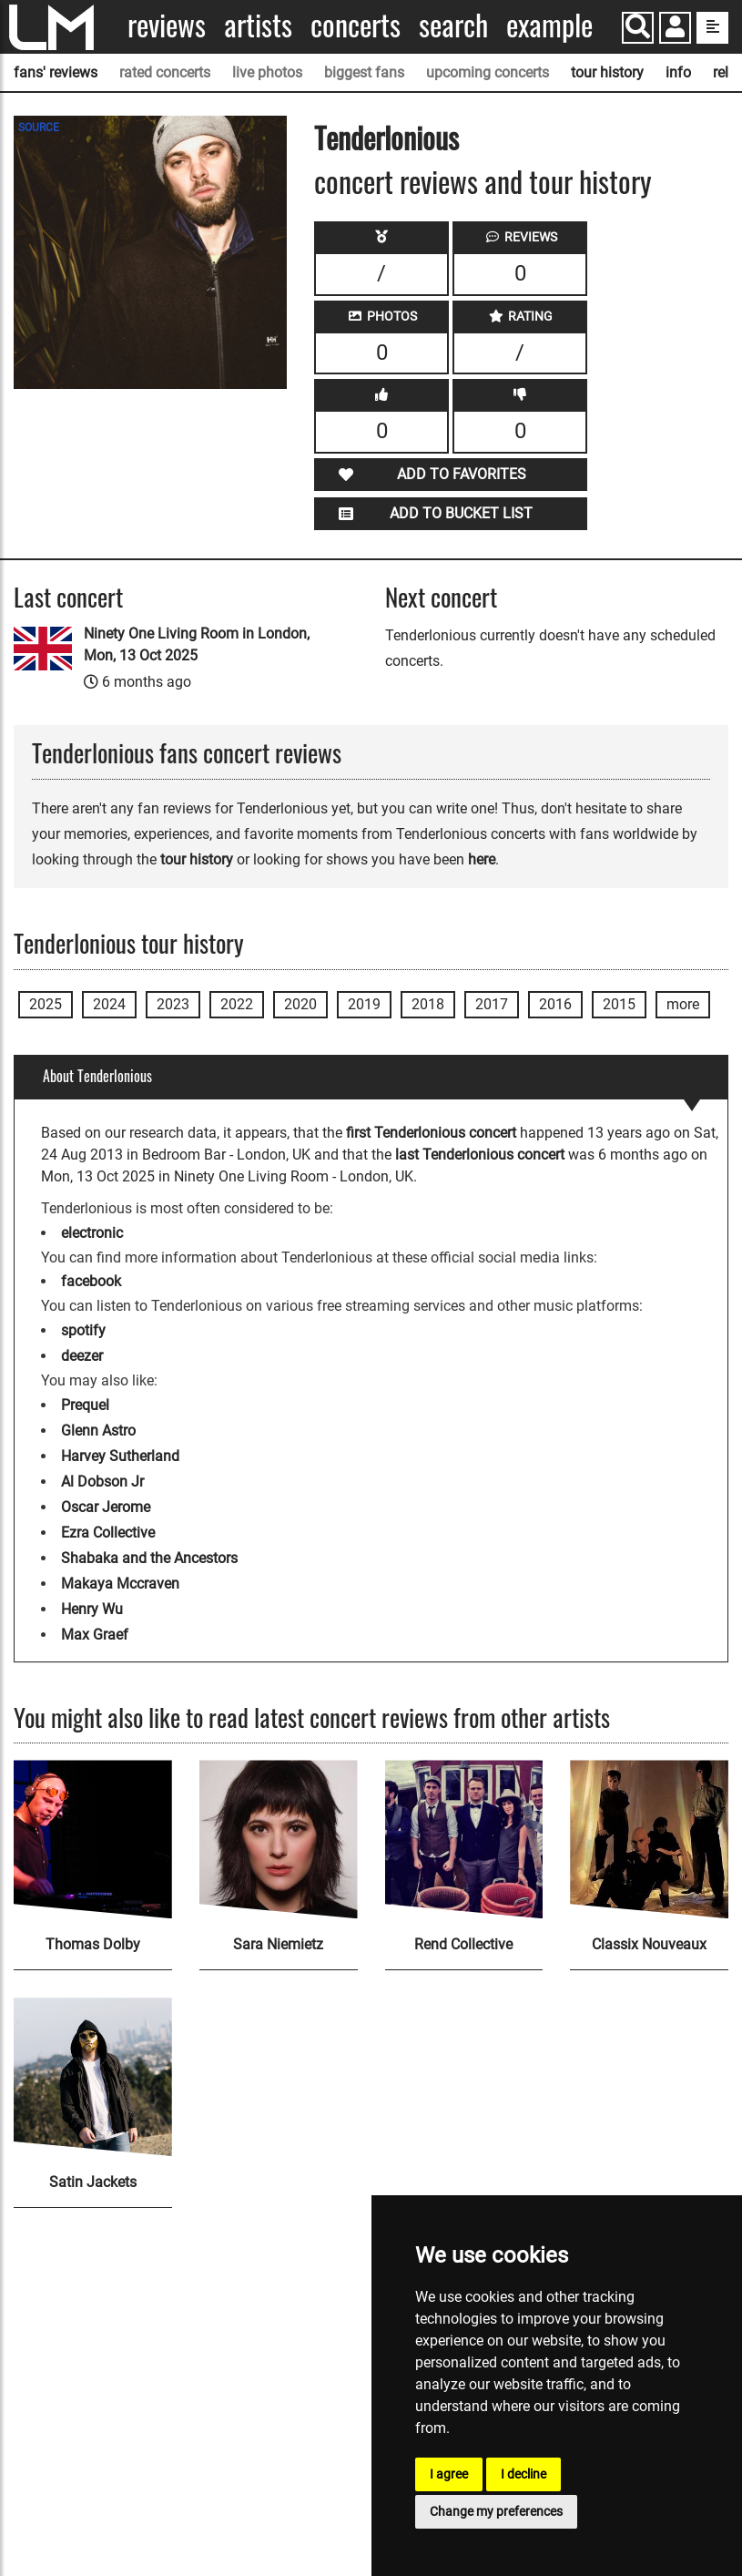 The width and height of the screenshot is (742, 2576). What do you see at coordinates (55, 72) in the screenshot?
I see `fans' reviews` at bounding box center [55, 72].